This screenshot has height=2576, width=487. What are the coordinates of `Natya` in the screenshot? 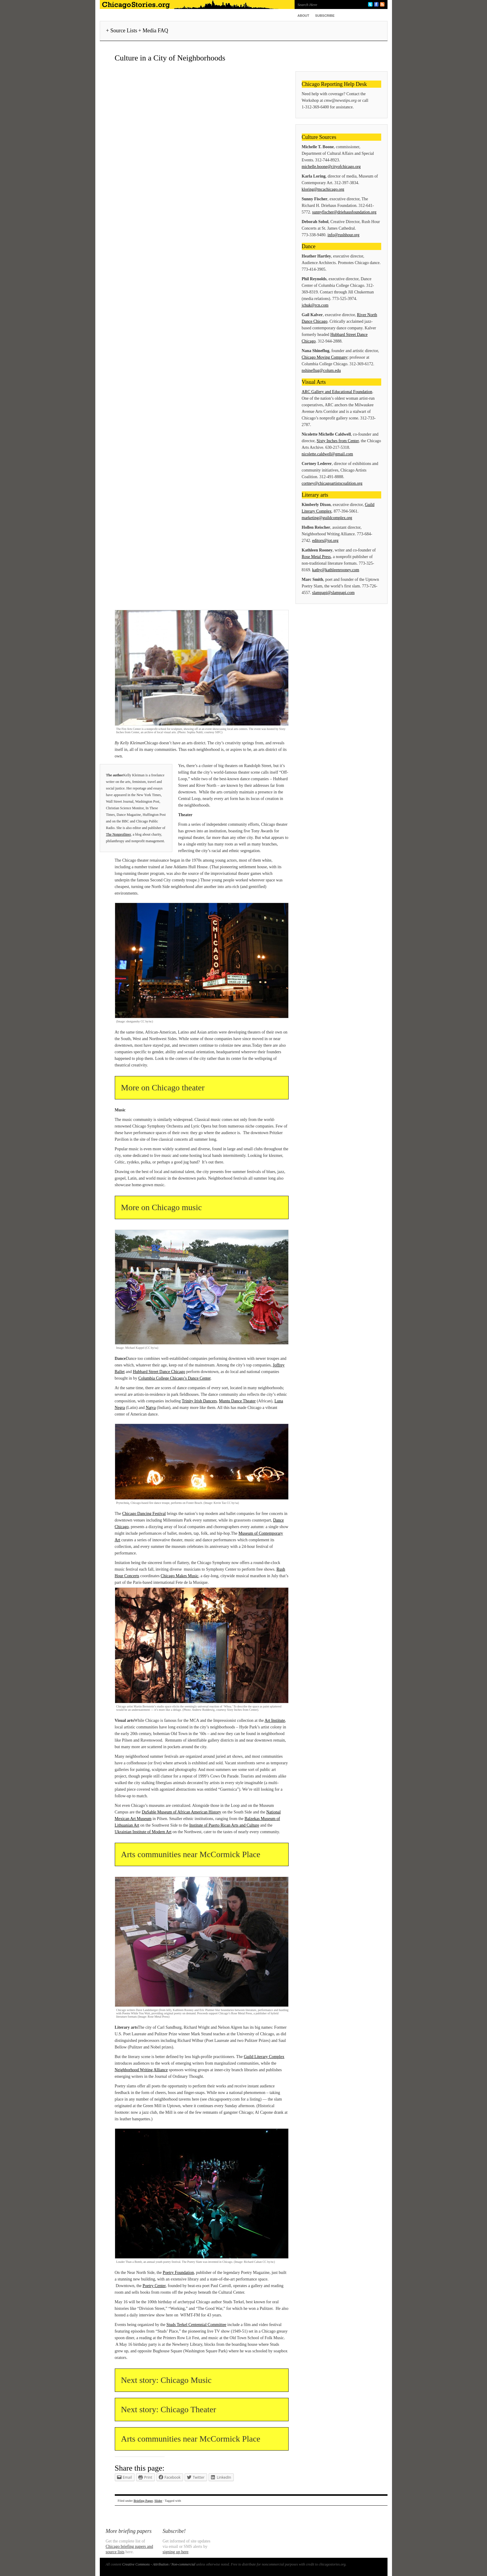 It's located at (151, 1407).